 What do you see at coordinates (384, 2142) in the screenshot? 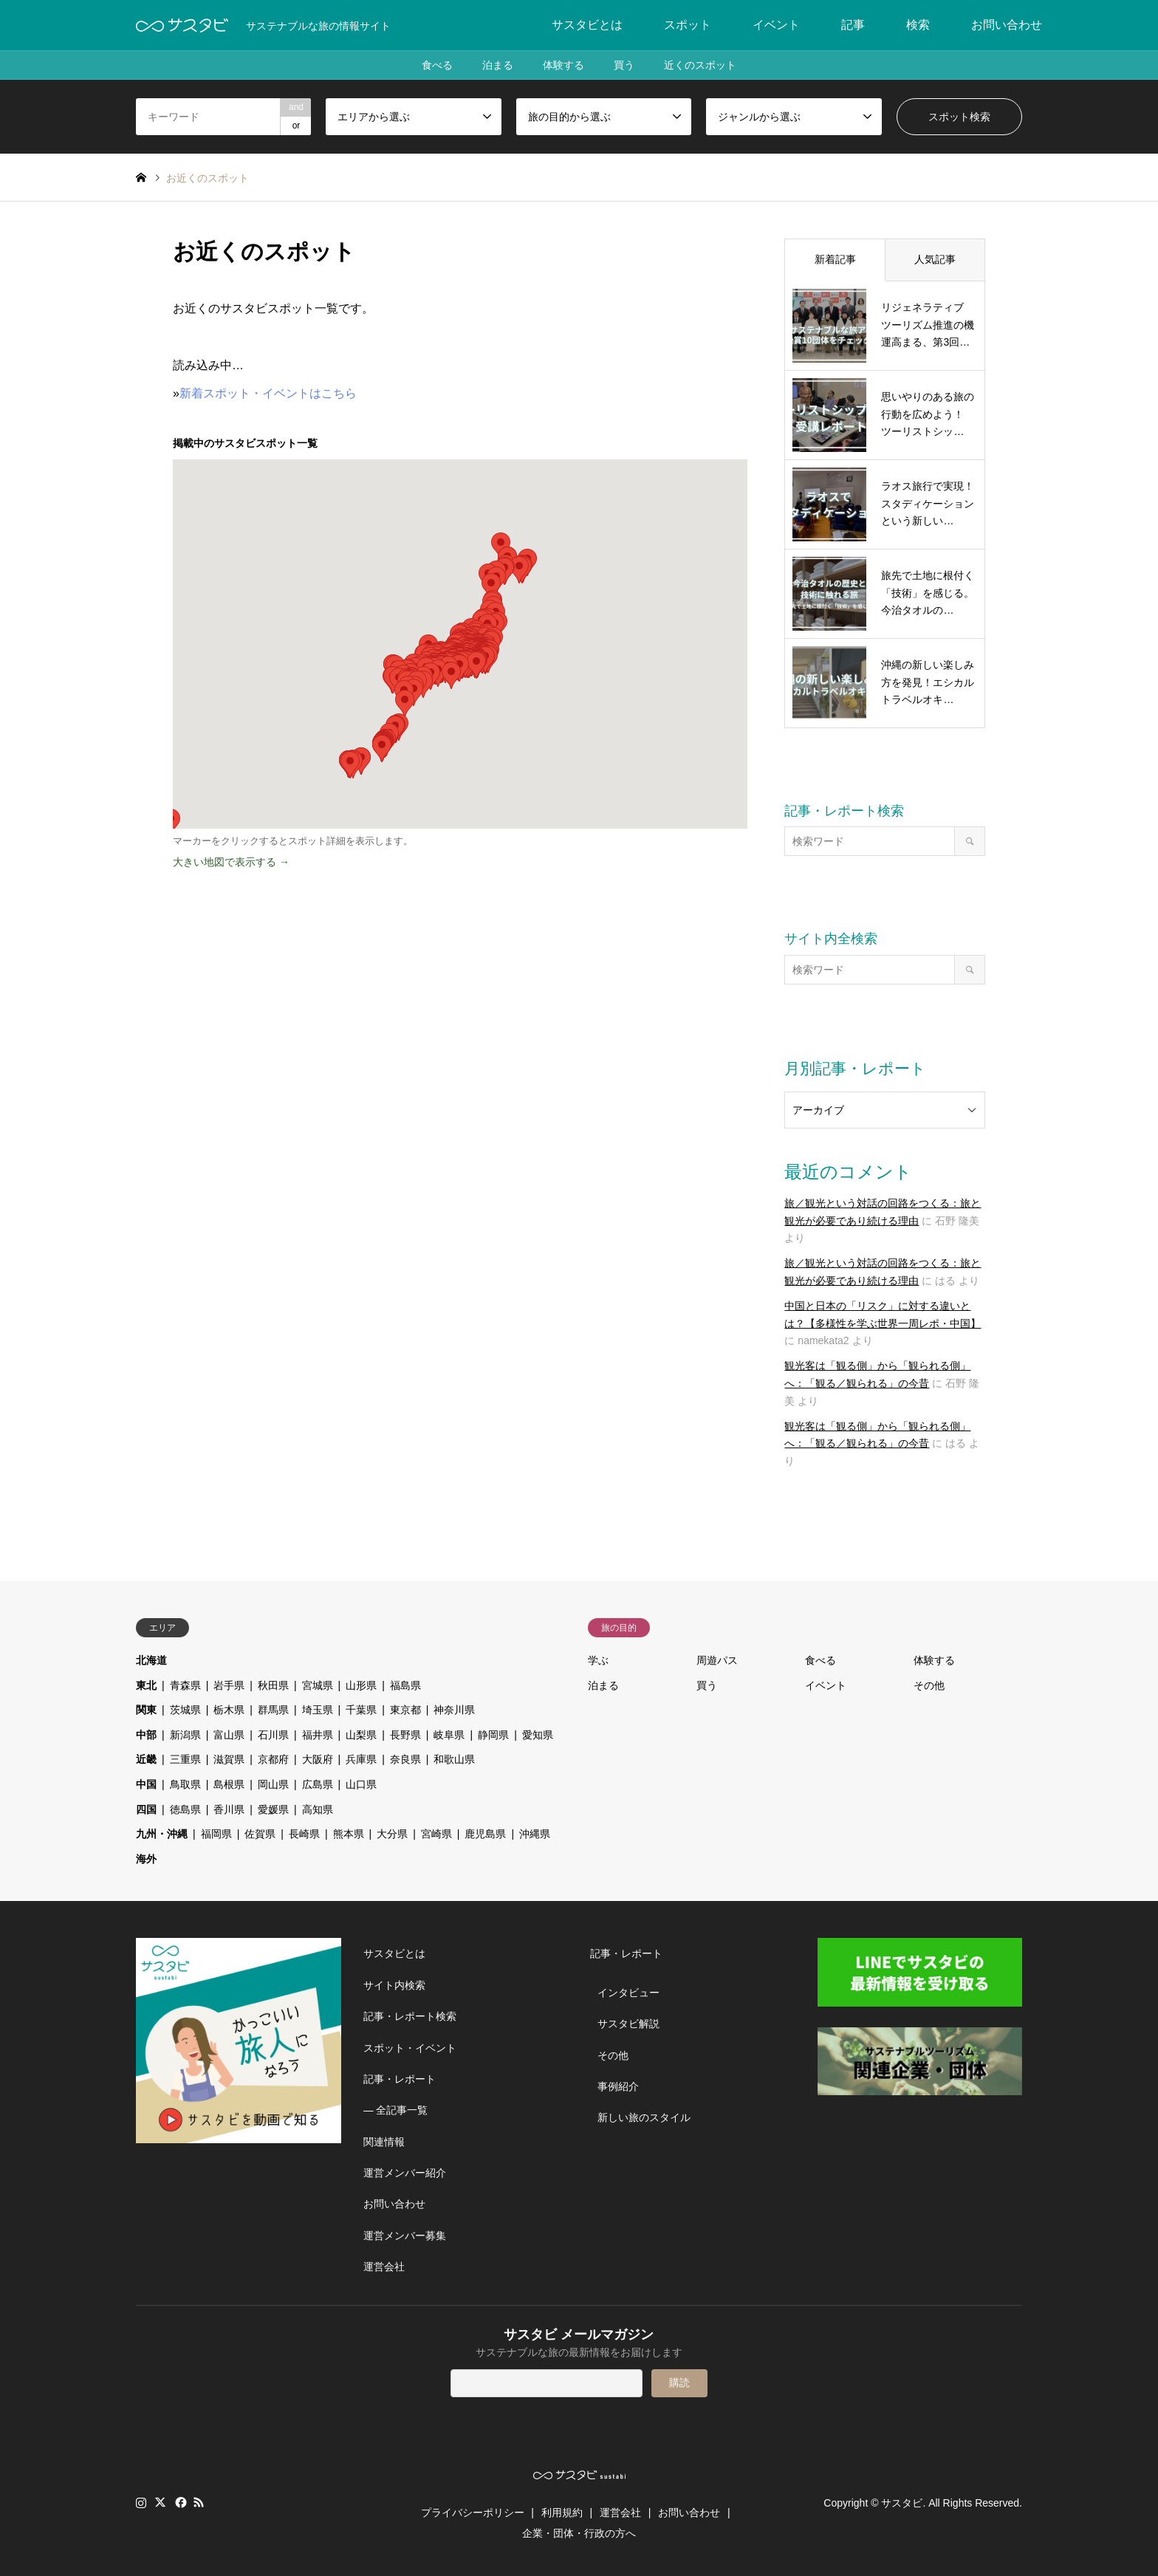
I see `関連情報` at bounding box center [384, 2142].